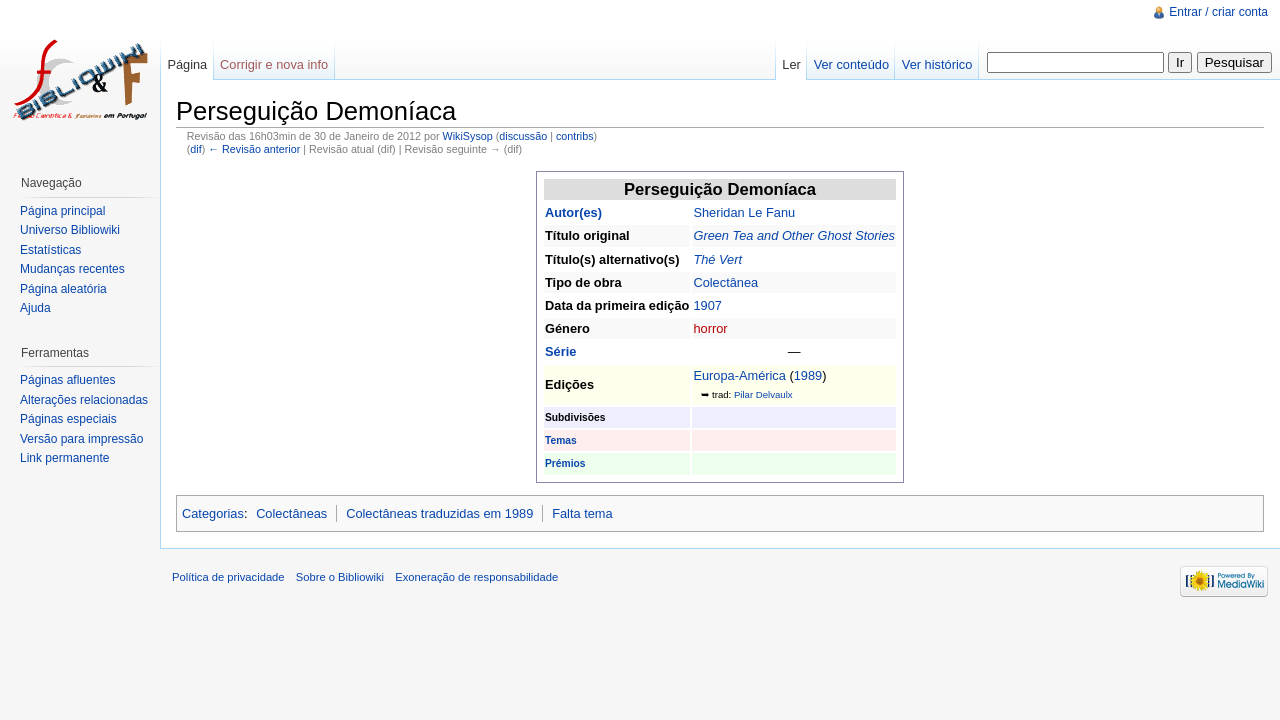 Image resolution: width=1280 pixels, height=720 pixels. I want to click on Colectâneas, so click(291, 513).